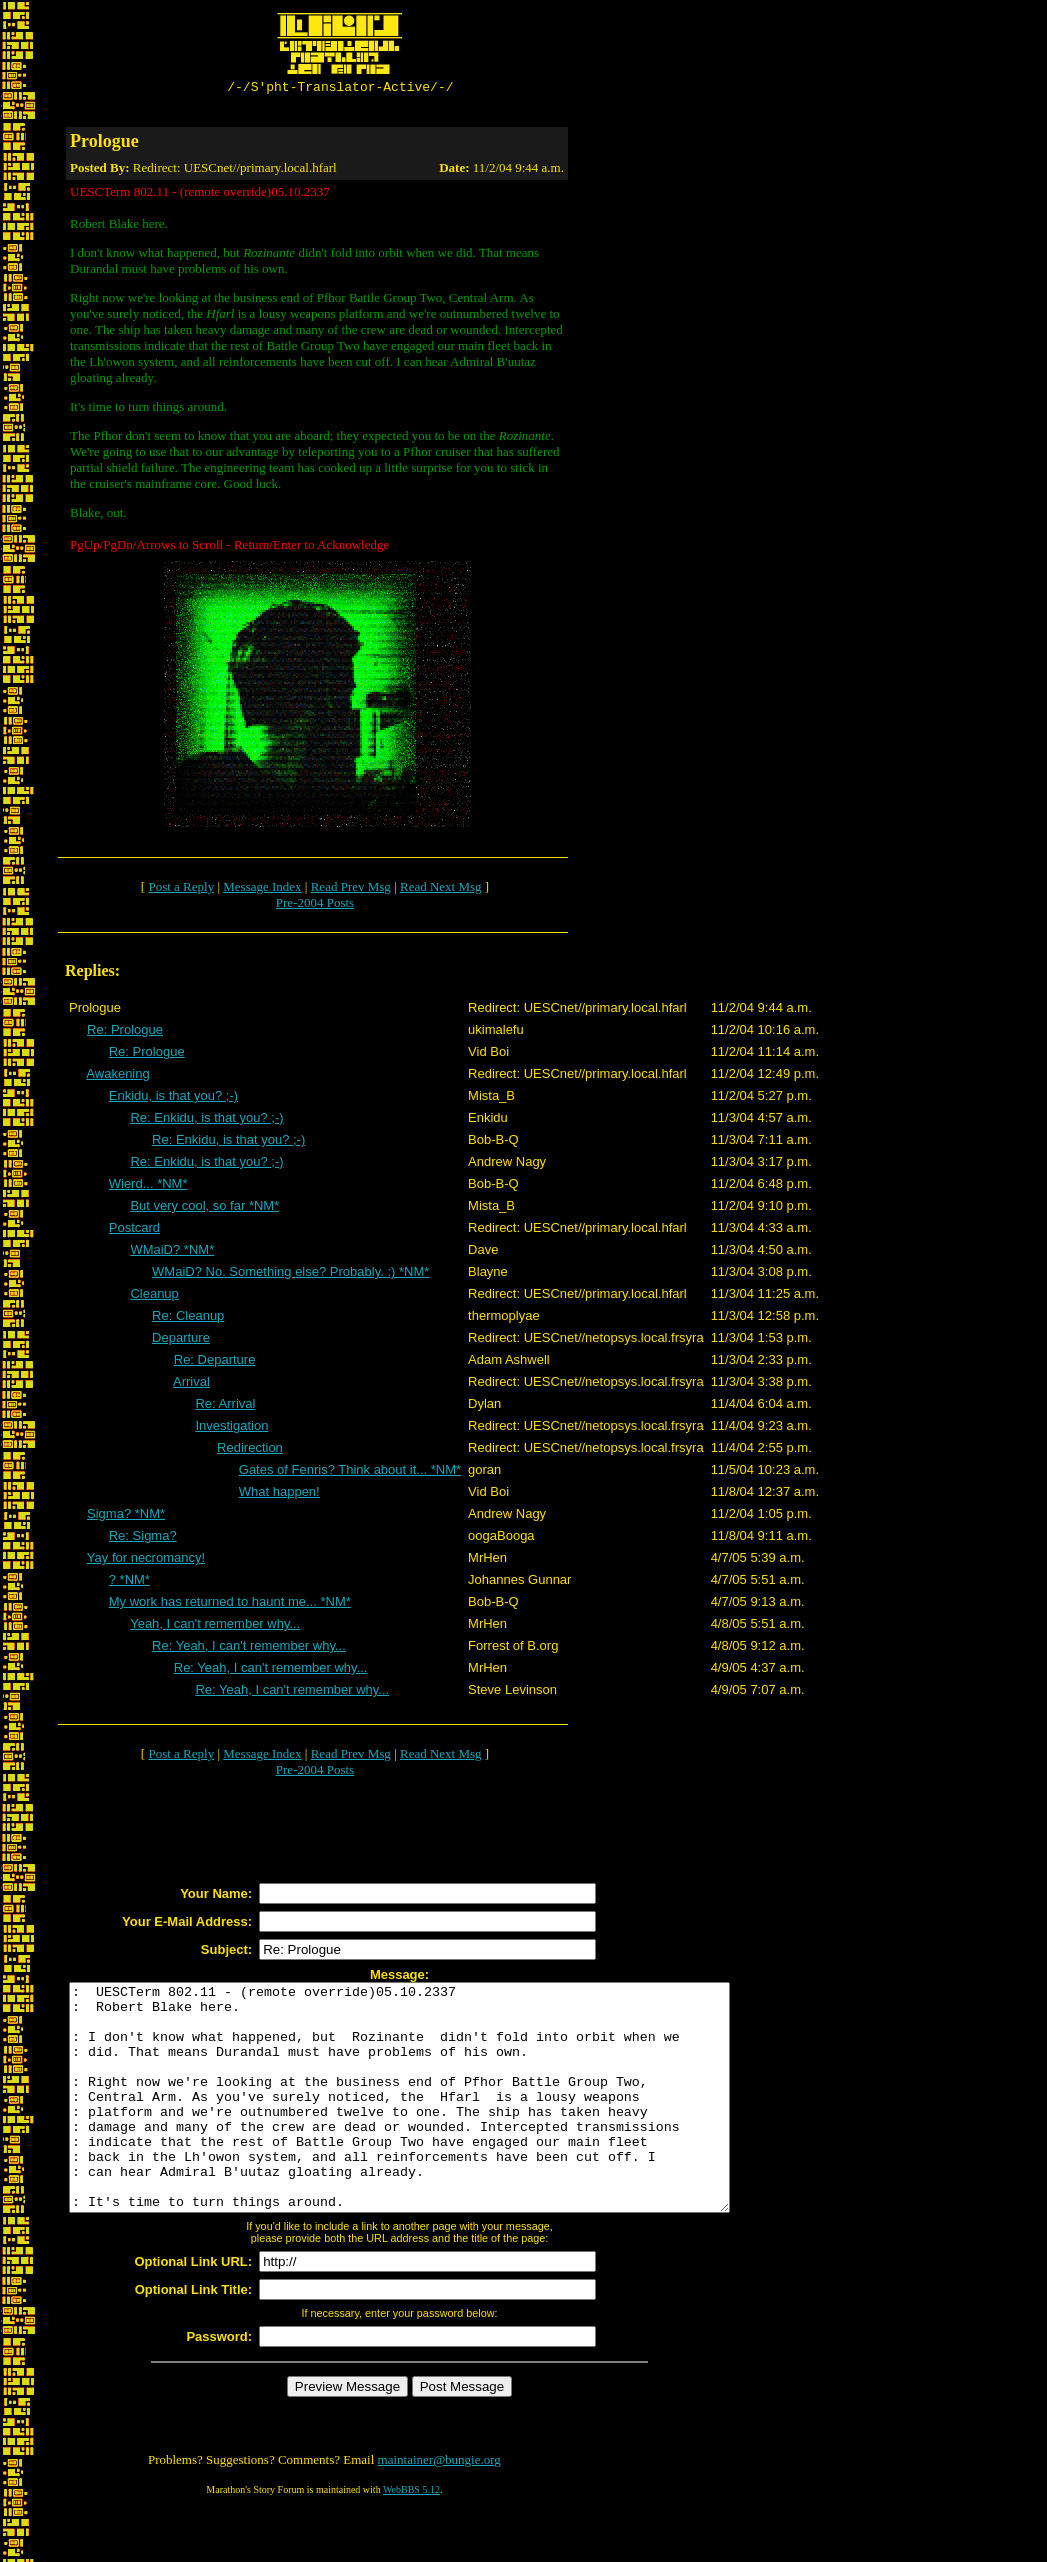 The image size is (1047, 2562). I want to click on Re: Enkidu, is that you? ;-), so click(206, 1120).